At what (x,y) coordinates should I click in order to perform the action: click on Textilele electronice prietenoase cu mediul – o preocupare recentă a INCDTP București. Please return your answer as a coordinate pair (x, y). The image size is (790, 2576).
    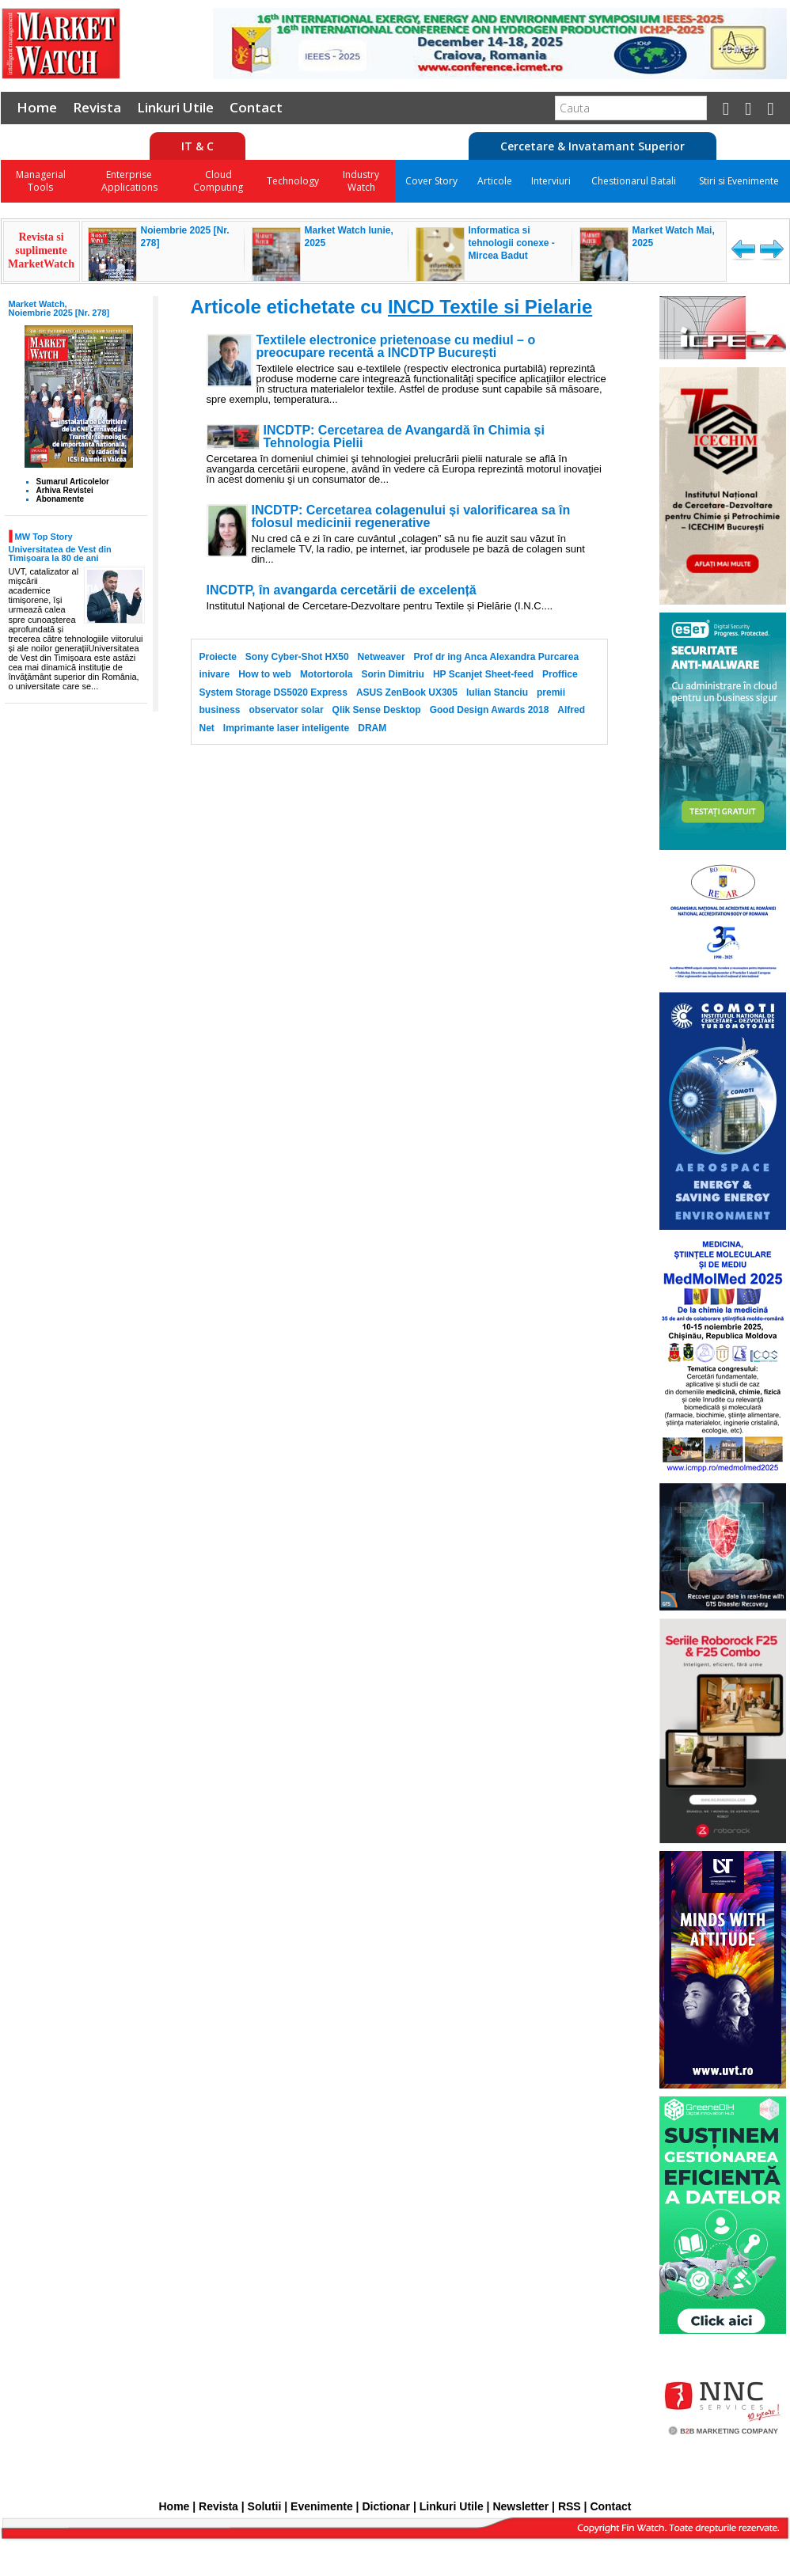
    Looking at the image, I should click on (396, 346).